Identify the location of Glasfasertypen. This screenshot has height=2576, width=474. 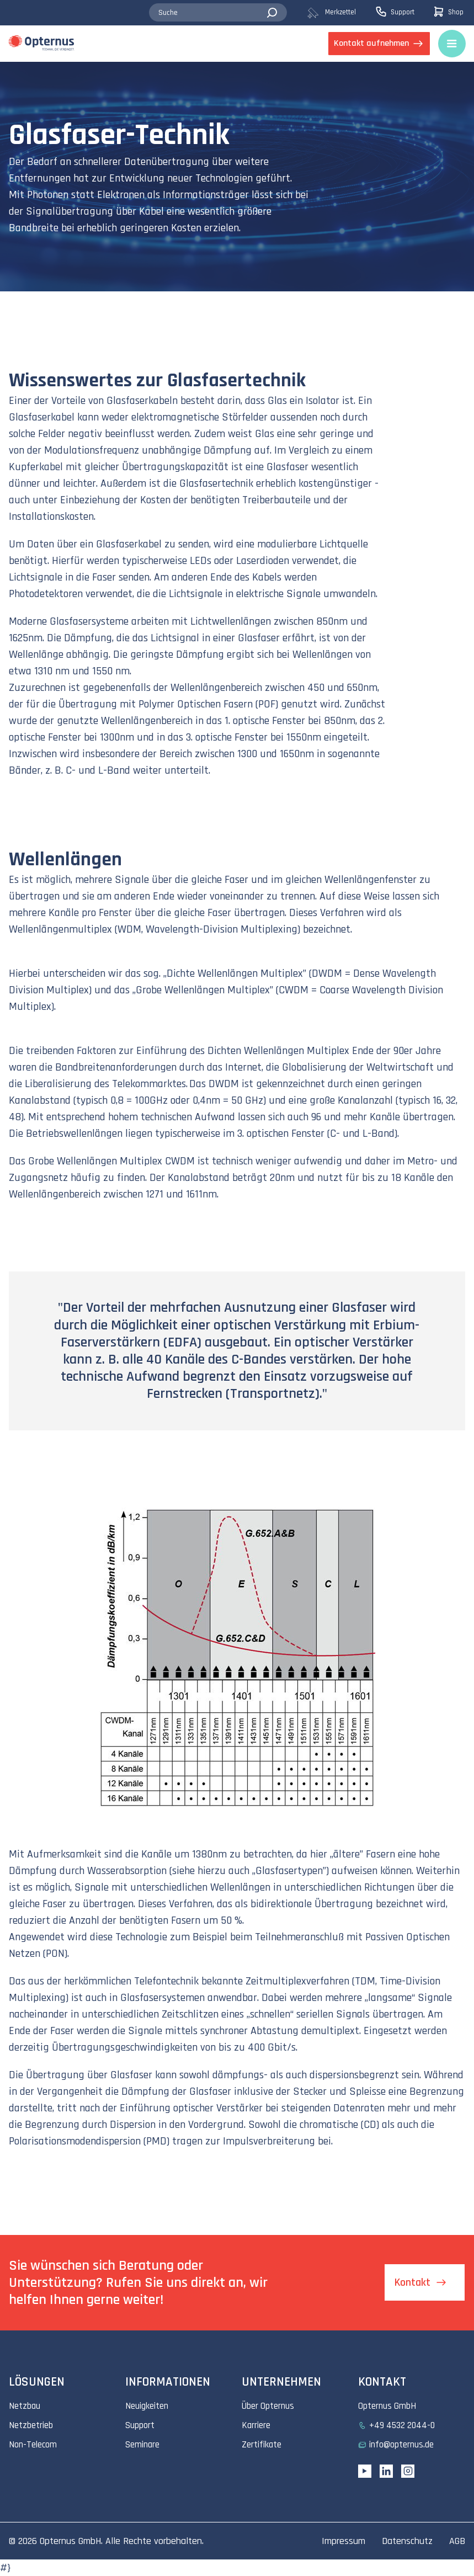
(289, 1871).